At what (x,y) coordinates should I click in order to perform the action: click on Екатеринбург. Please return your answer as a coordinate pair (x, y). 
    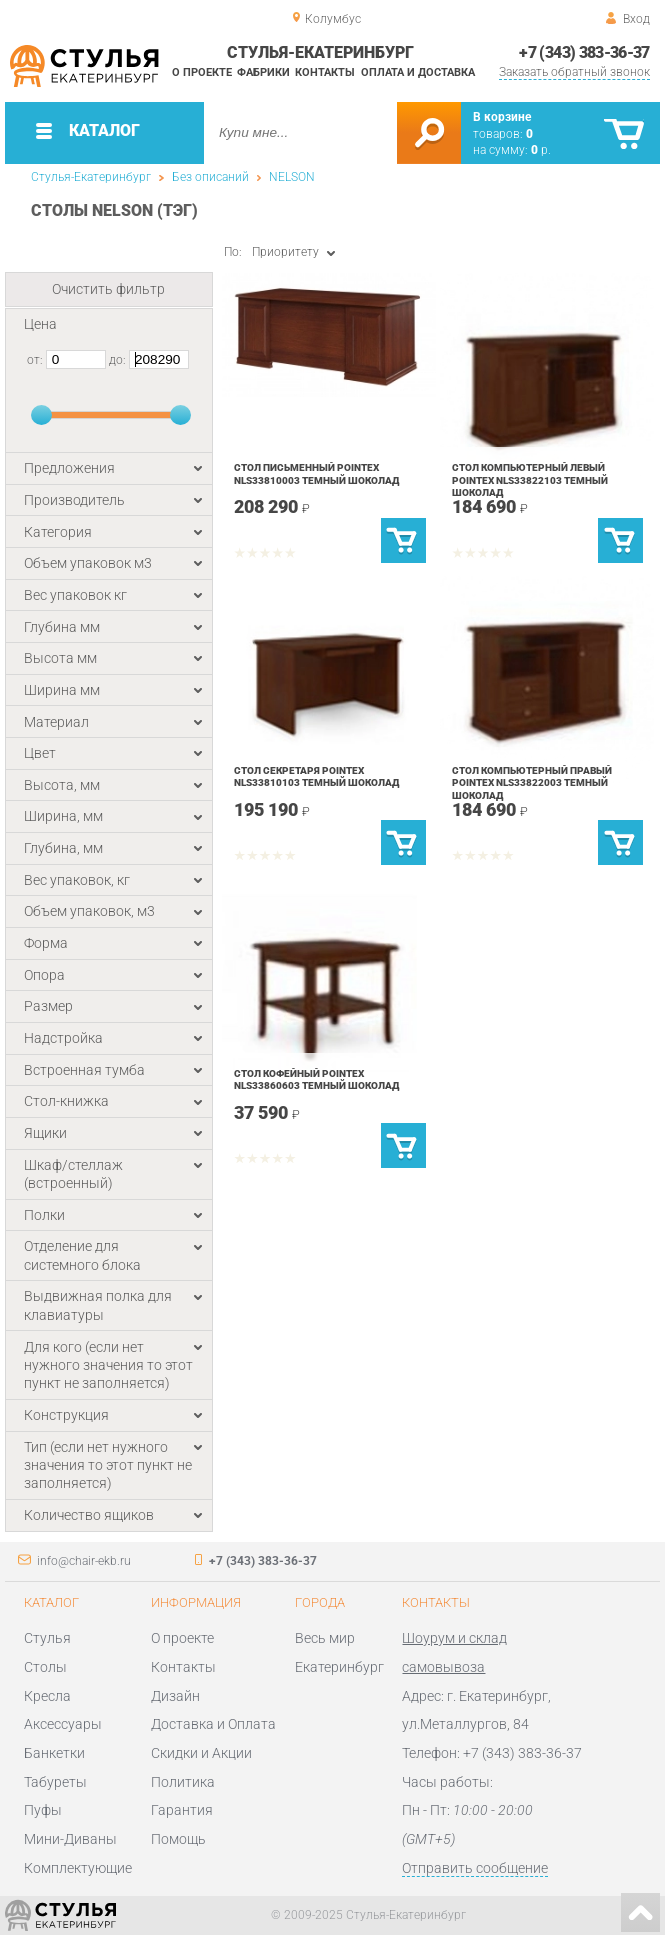
    Looking at the image, I should click on (339, 1667).